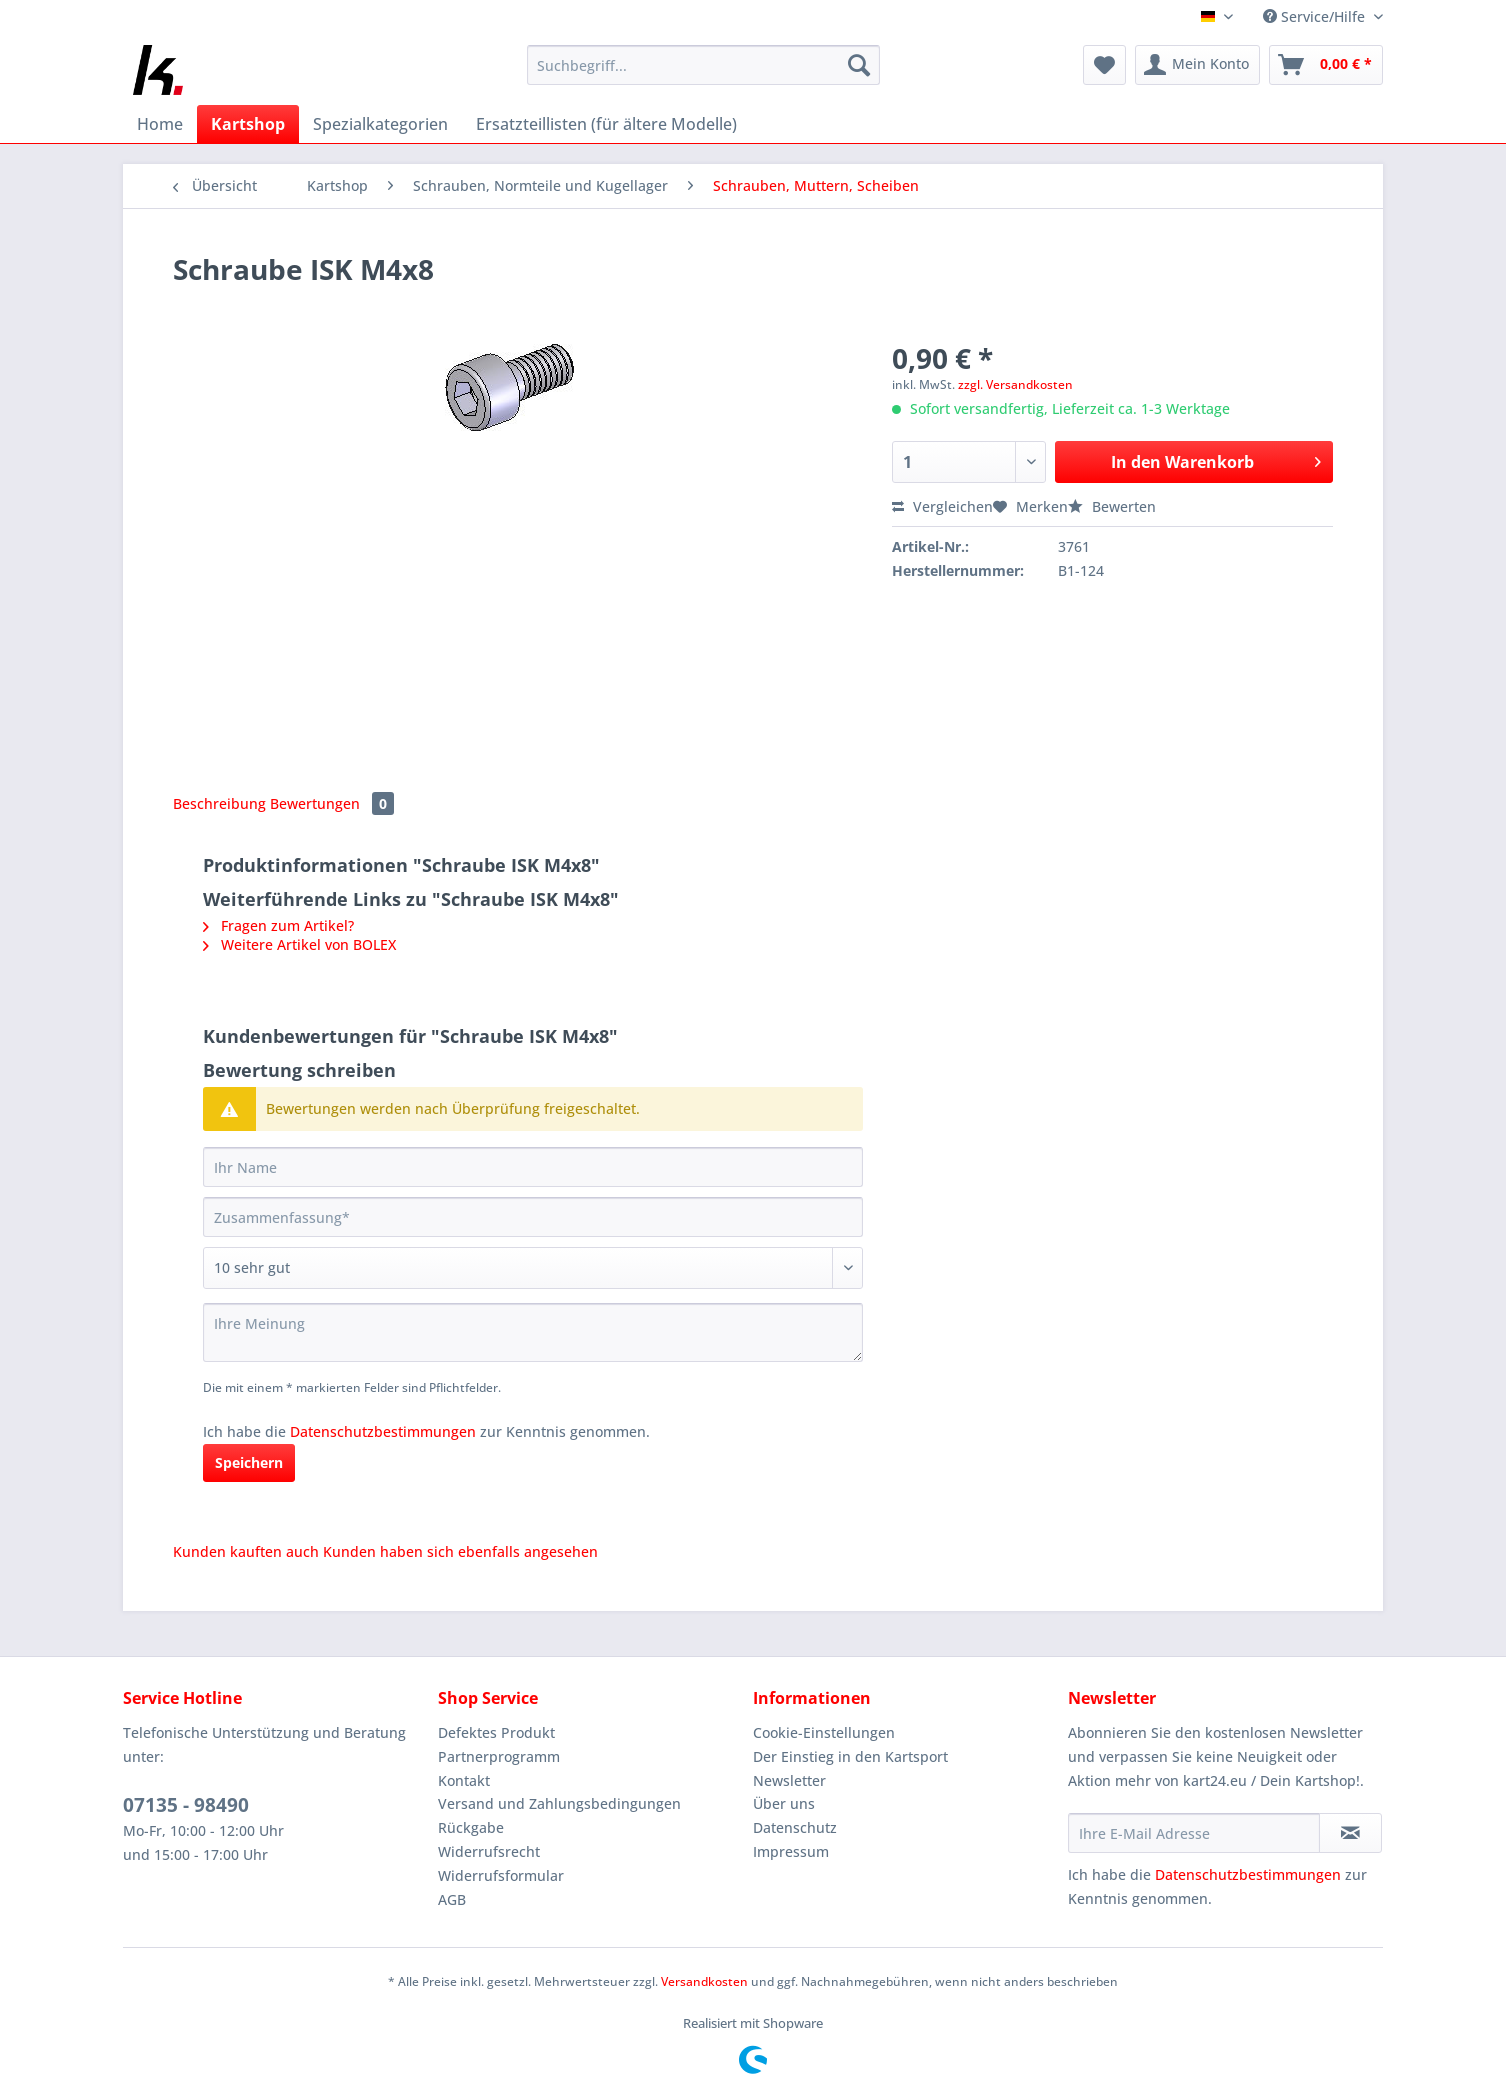  What do you see at coordinates (559, 1803) in the screenshot?
I see `Versand und Zahlungsbedingungen` at bounding box center [559, 1803].